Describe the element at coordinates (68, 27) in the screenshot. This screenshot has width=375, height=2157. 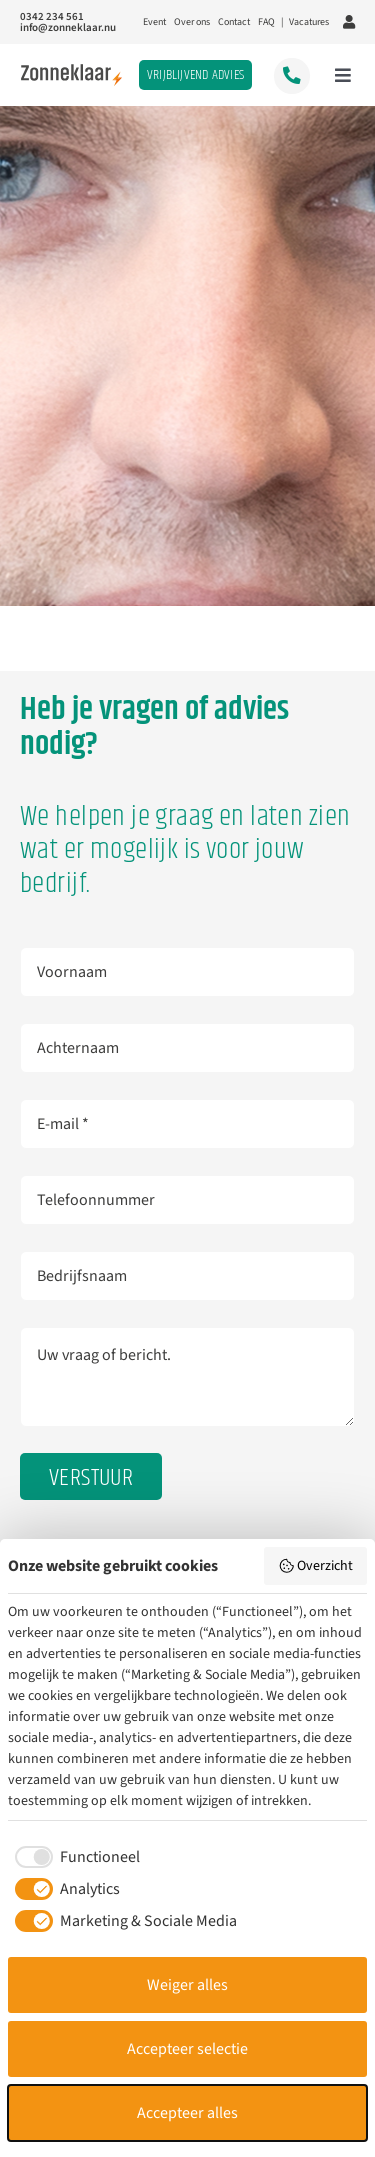
I see `info@zonneklaar.nu` at that location.